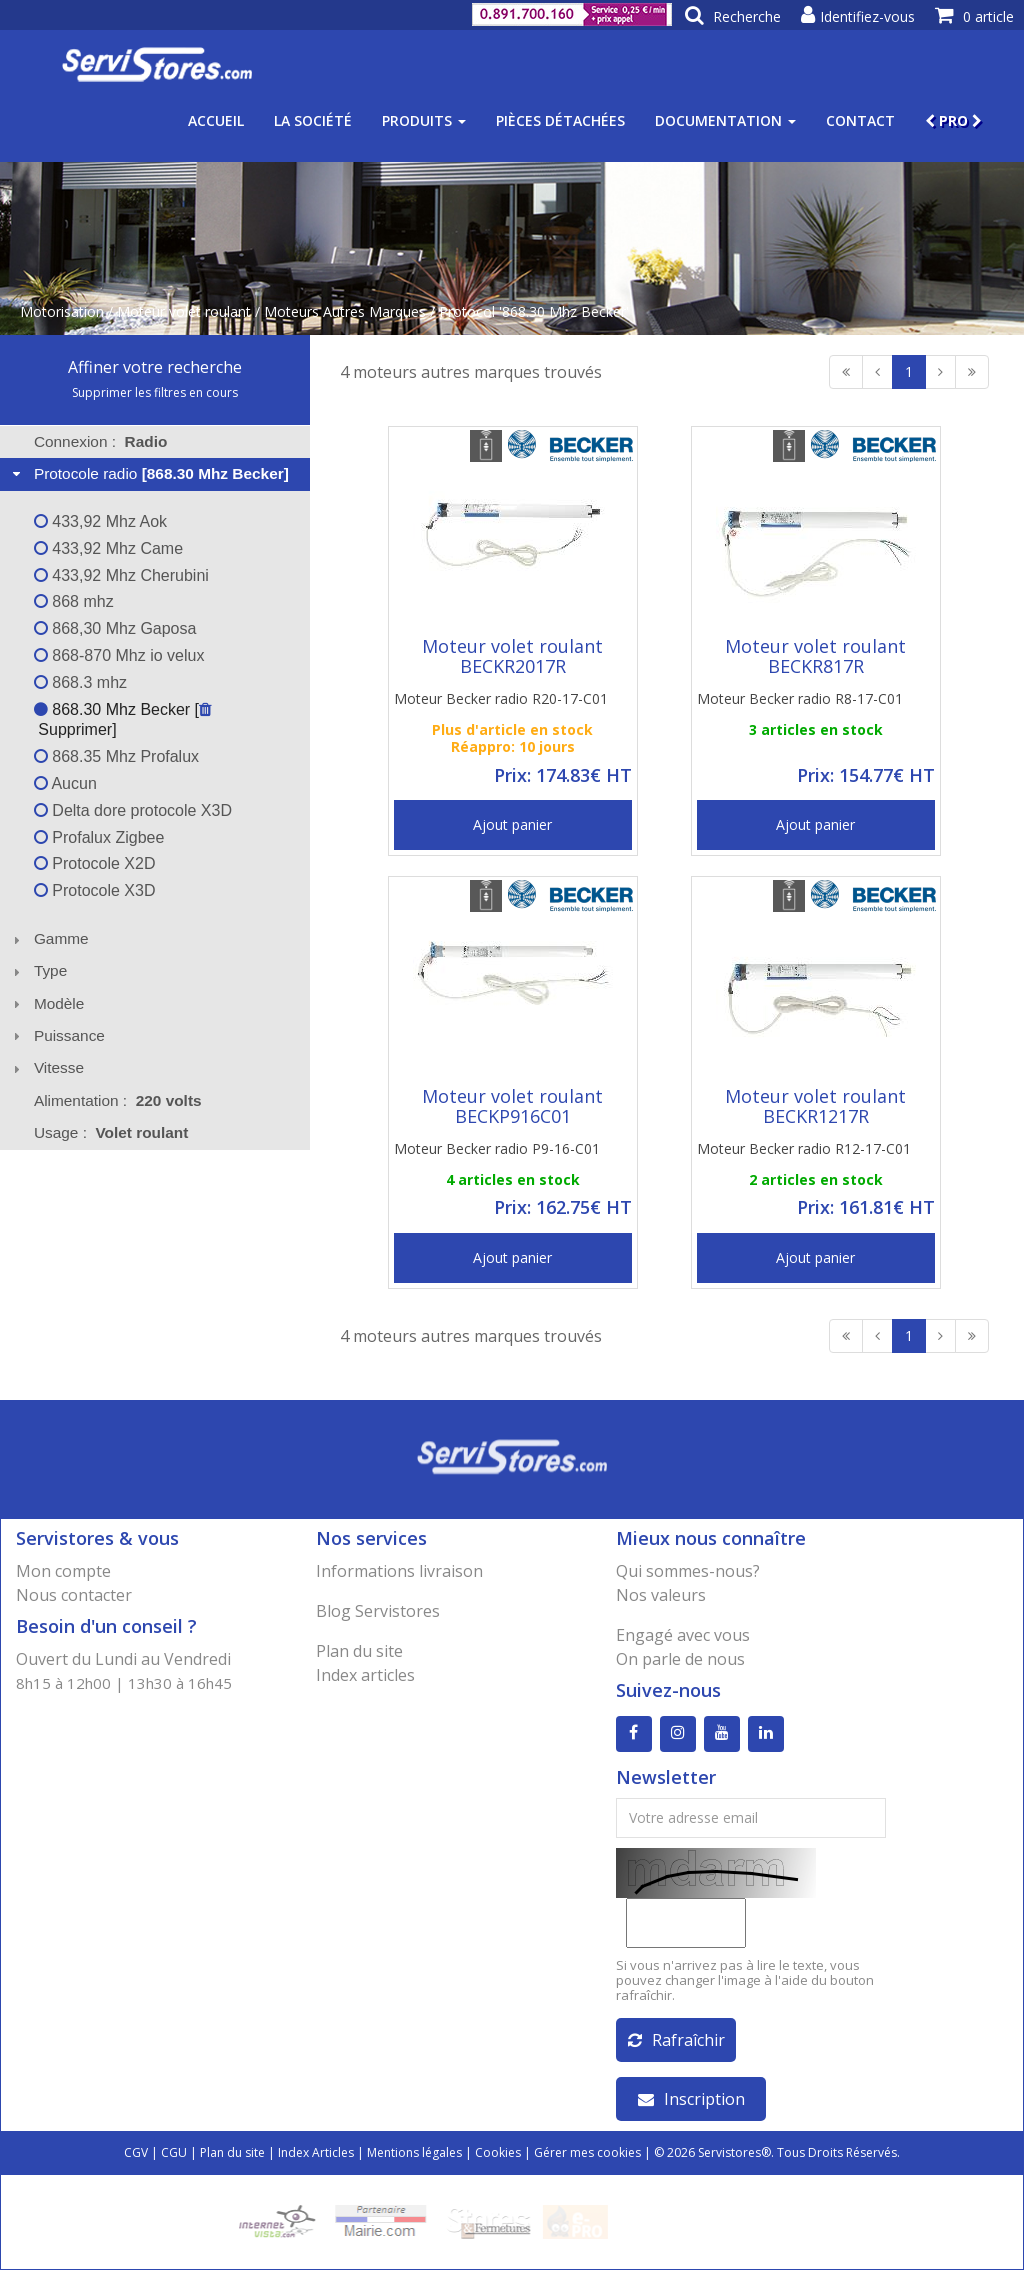 Image resolution: width=1024 pixels, height=2270 pixels. I want to click on Aucun, so click(65, 783).